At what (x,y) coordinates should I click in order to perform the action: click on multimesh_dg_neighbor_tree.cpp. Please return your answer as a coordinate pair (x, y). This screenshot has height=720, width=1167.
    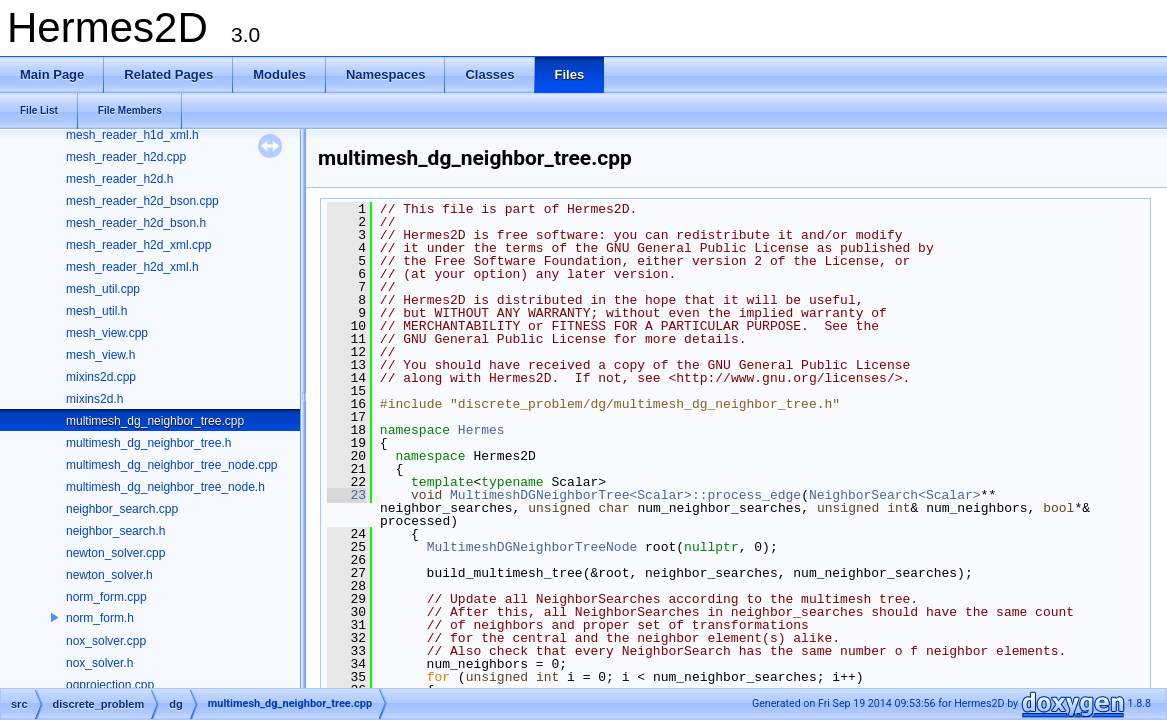
    Looking at the image, I should click on (155, 421).